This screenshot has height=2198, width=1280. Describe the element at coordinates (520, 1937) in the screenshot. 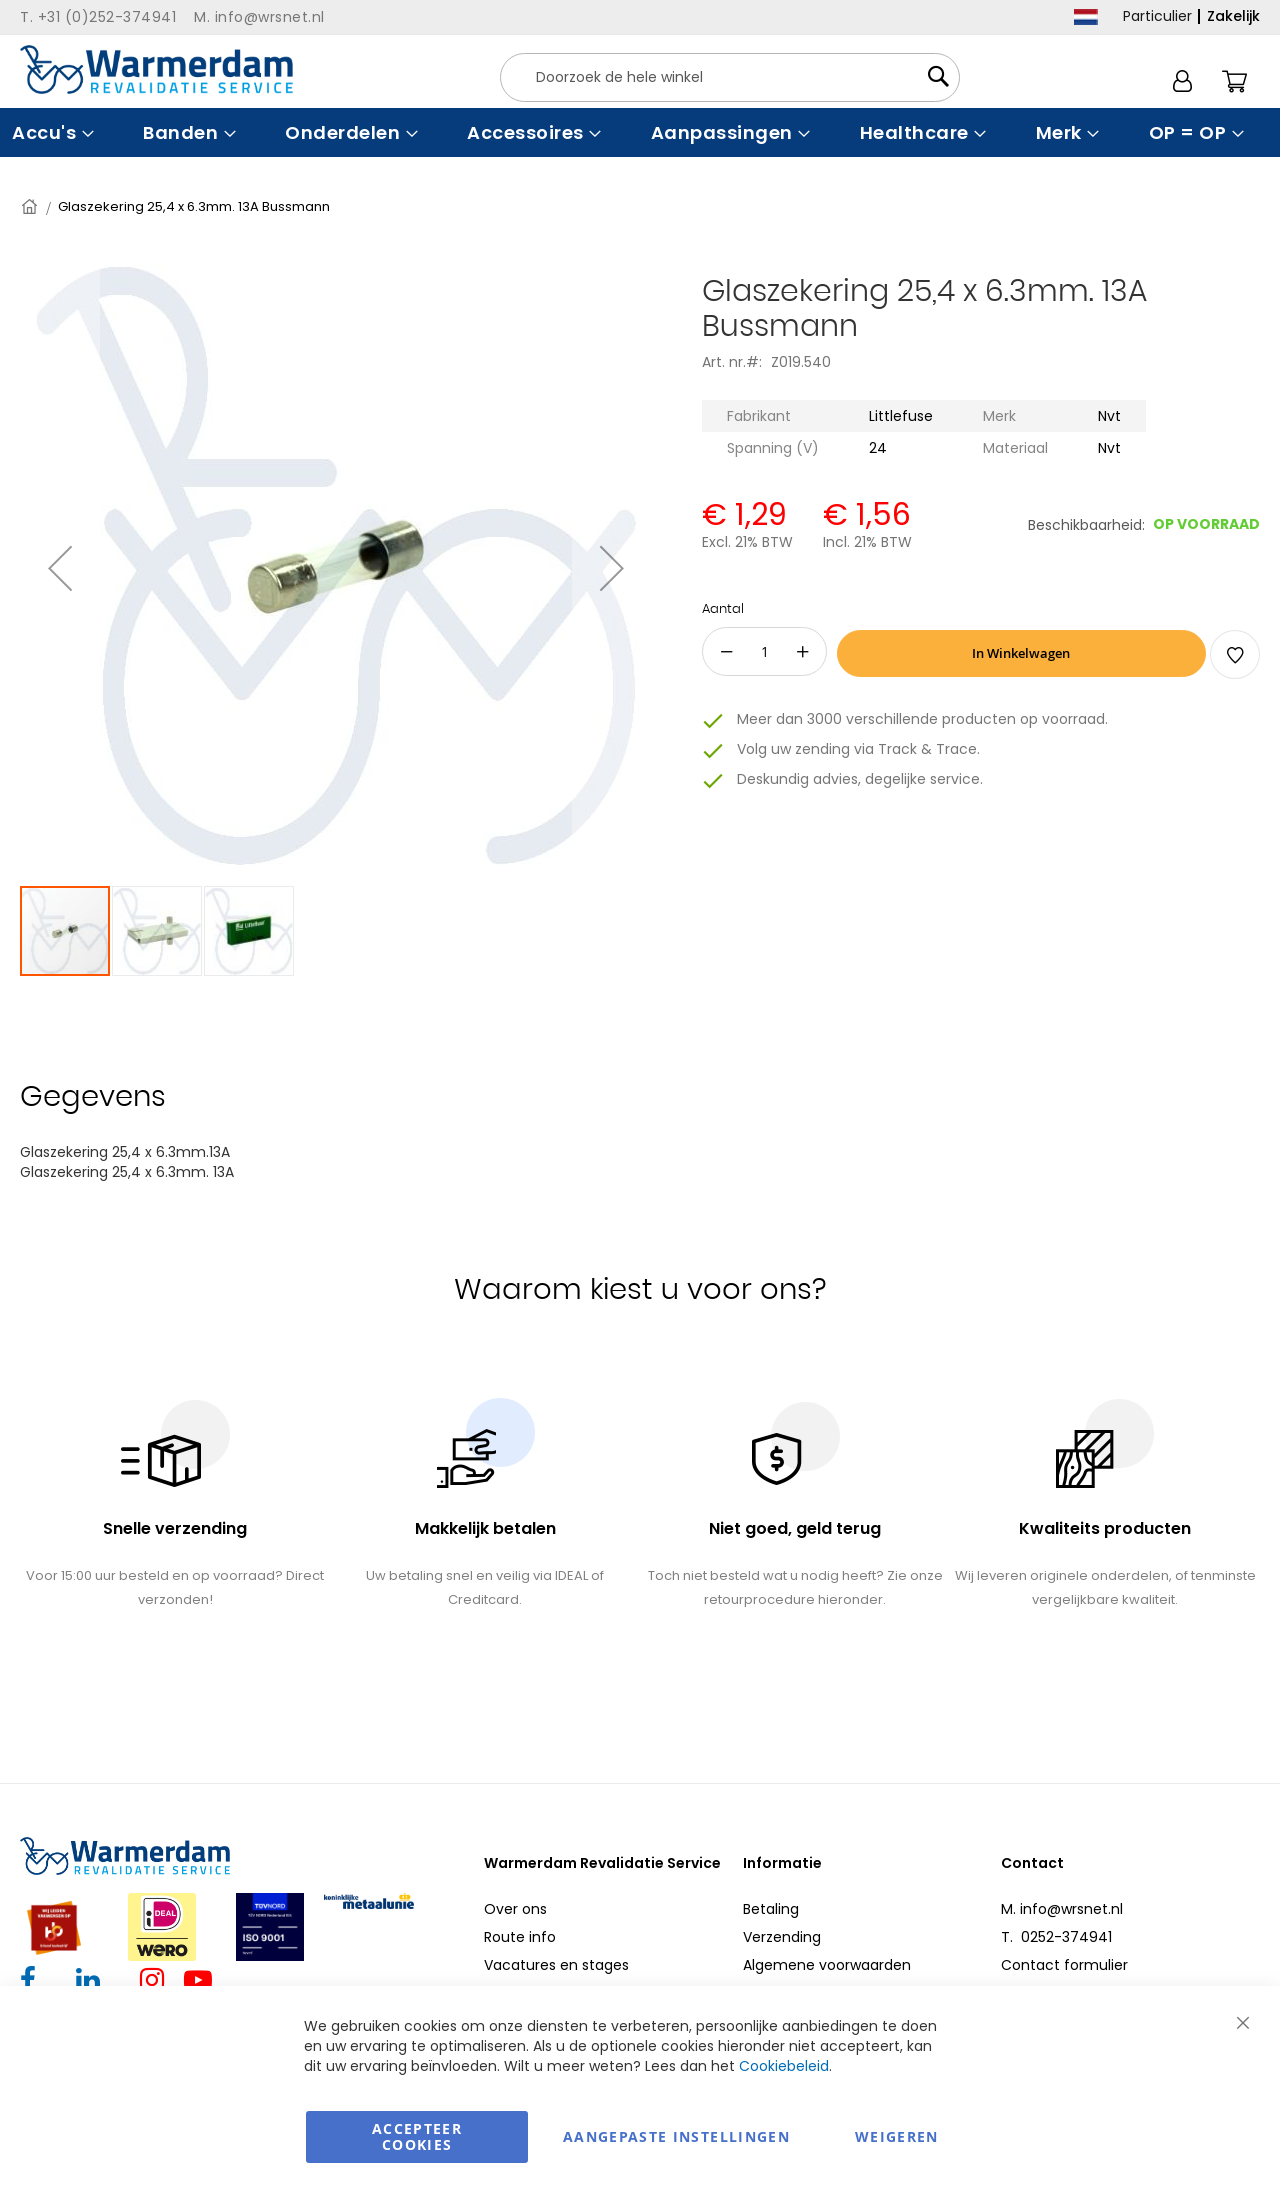

I see `Route info` at that location.